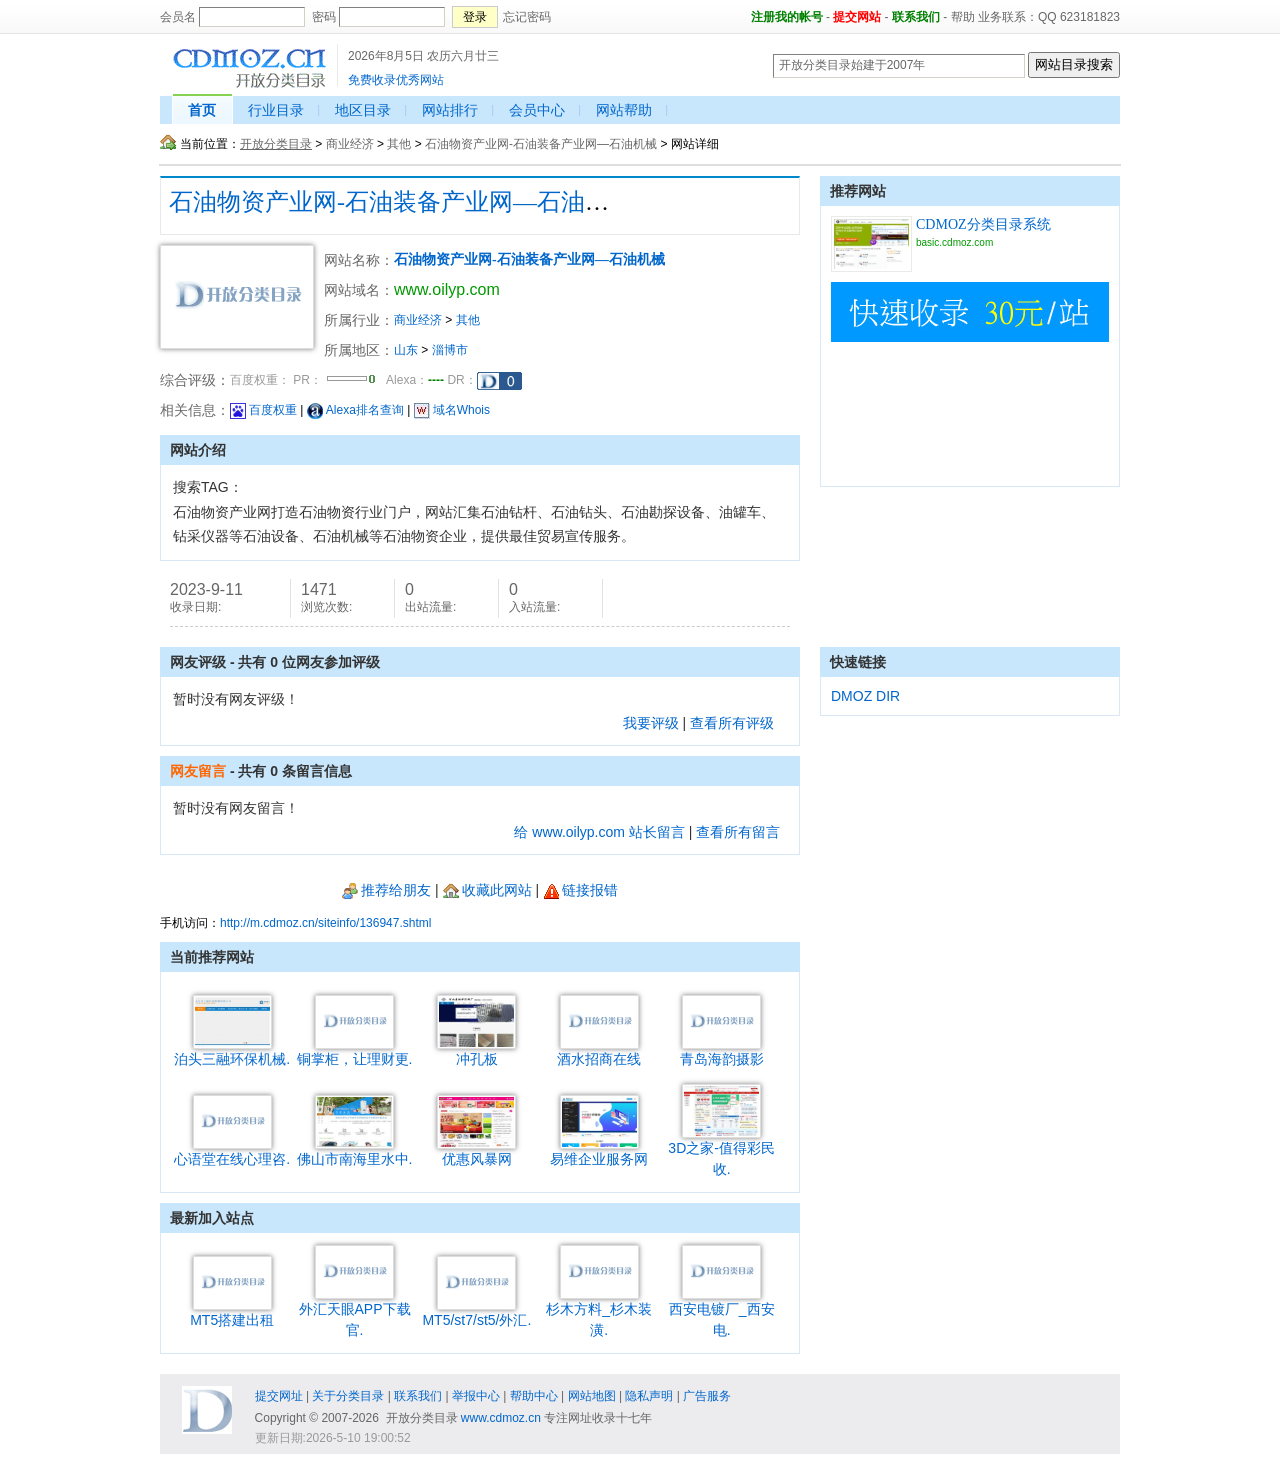 The height and width of the screenshot is (1464, 1280). I want to click on 隐私声明, so click(649, 1396).